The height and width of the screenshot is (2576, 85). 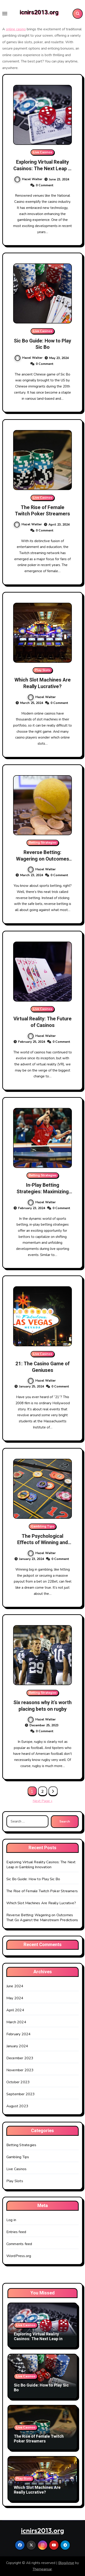 What do you see at coordinates (20, 2058) in the screenshot?
I see `December 2023` at bounding box center [20, 2058].